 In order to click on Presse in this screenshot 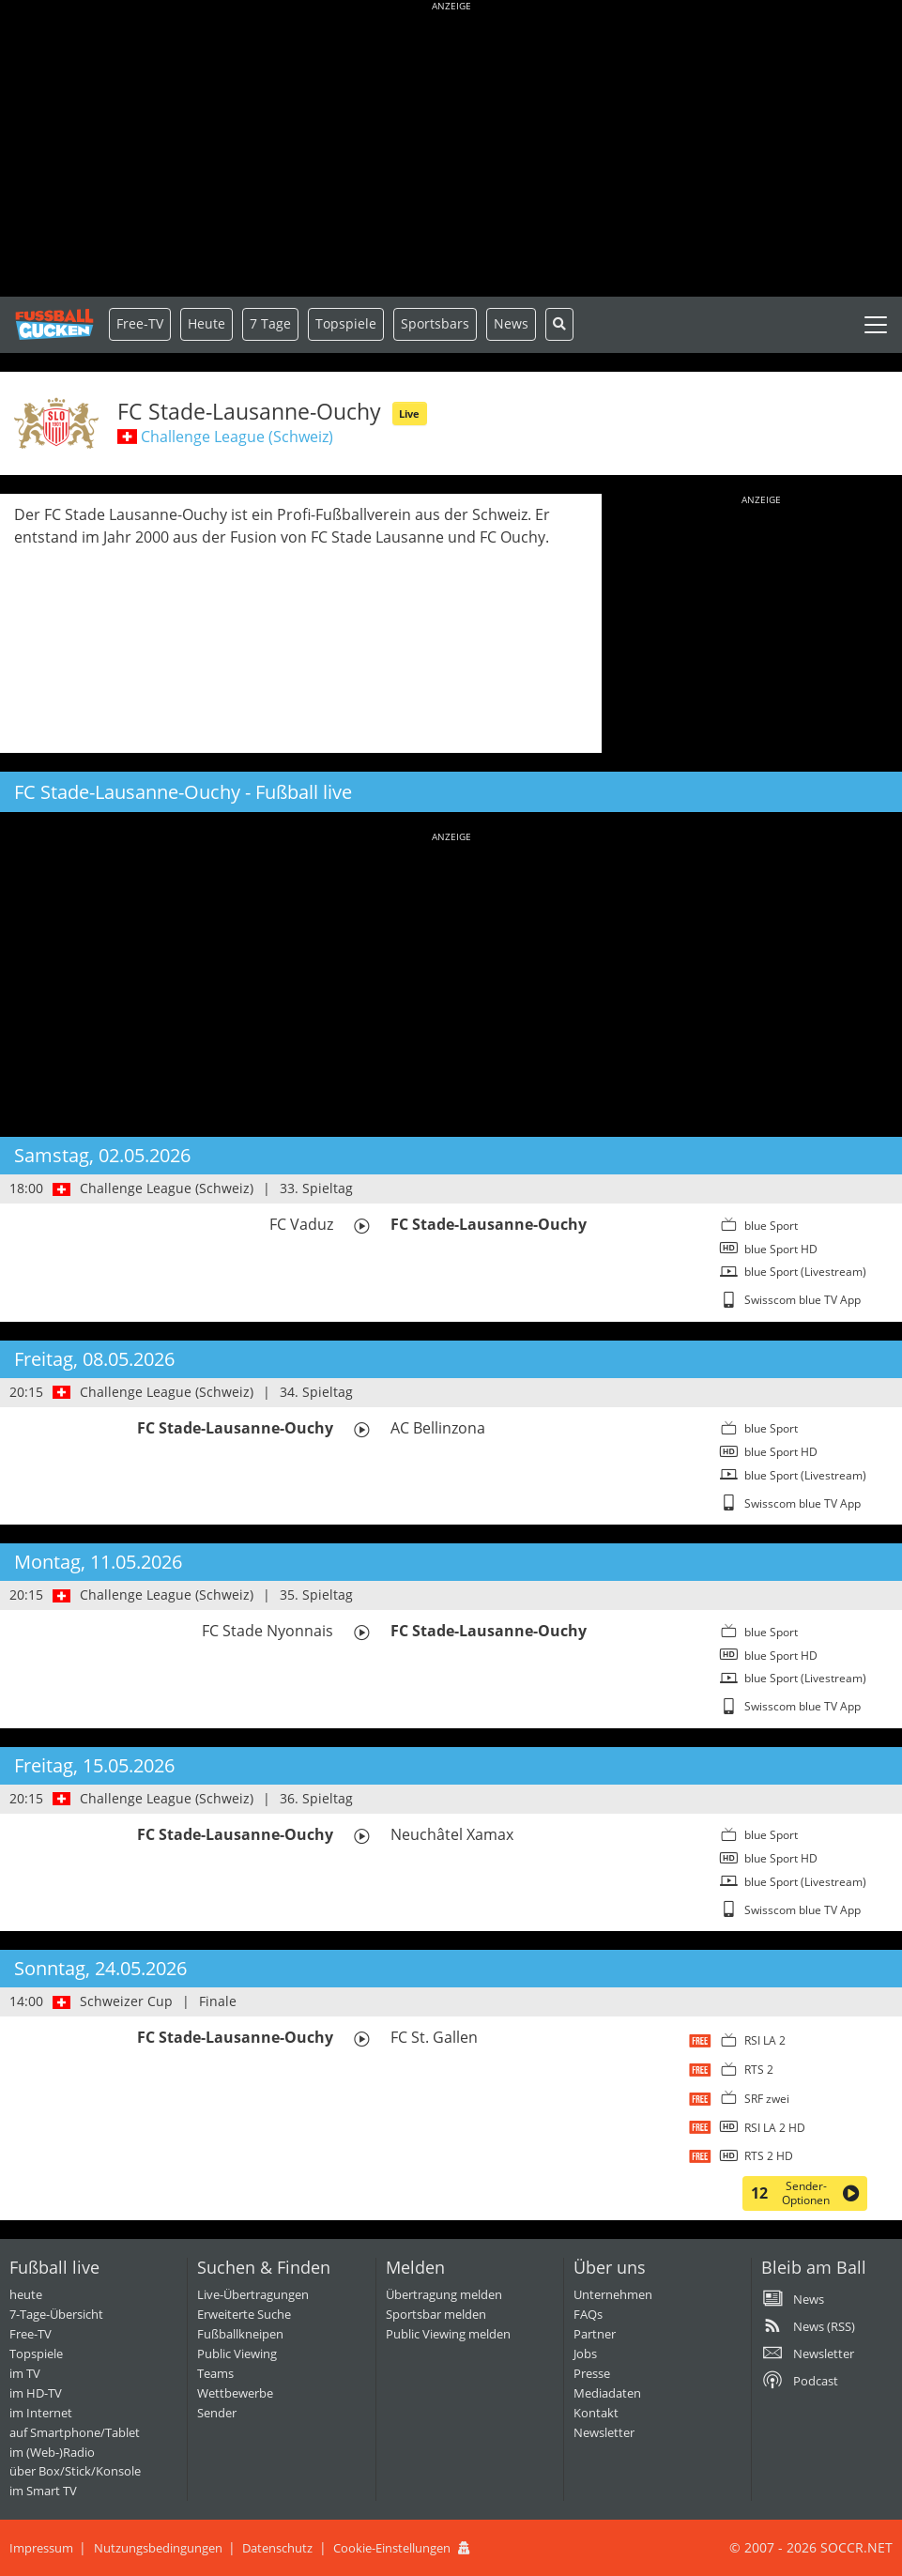, I will do `click(591, 2373)`.